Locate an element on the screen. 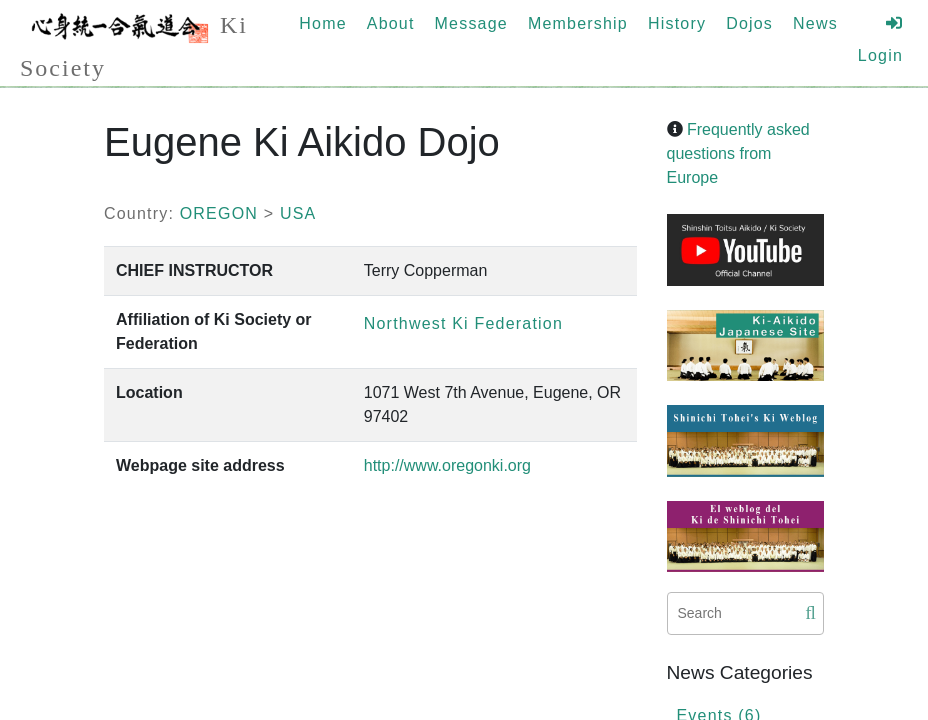 This screenshot has width=928, height=720. Frequently asked questions from Europe is located at coordinates (738, 153).